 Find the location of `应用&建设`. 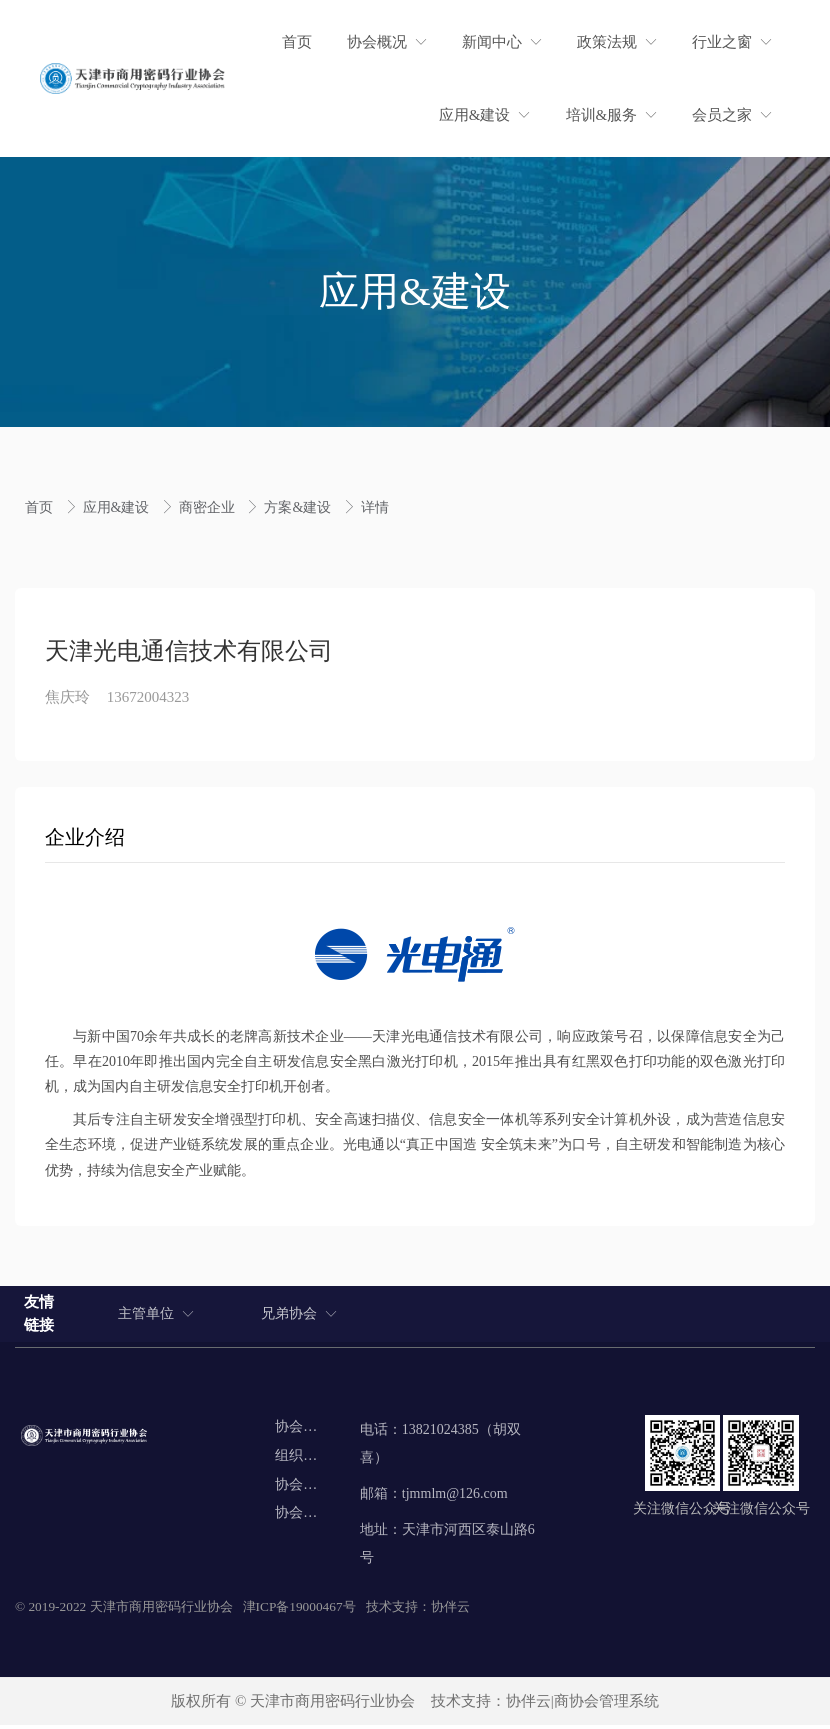

应用&建设 is located at coordinates (118, 507).